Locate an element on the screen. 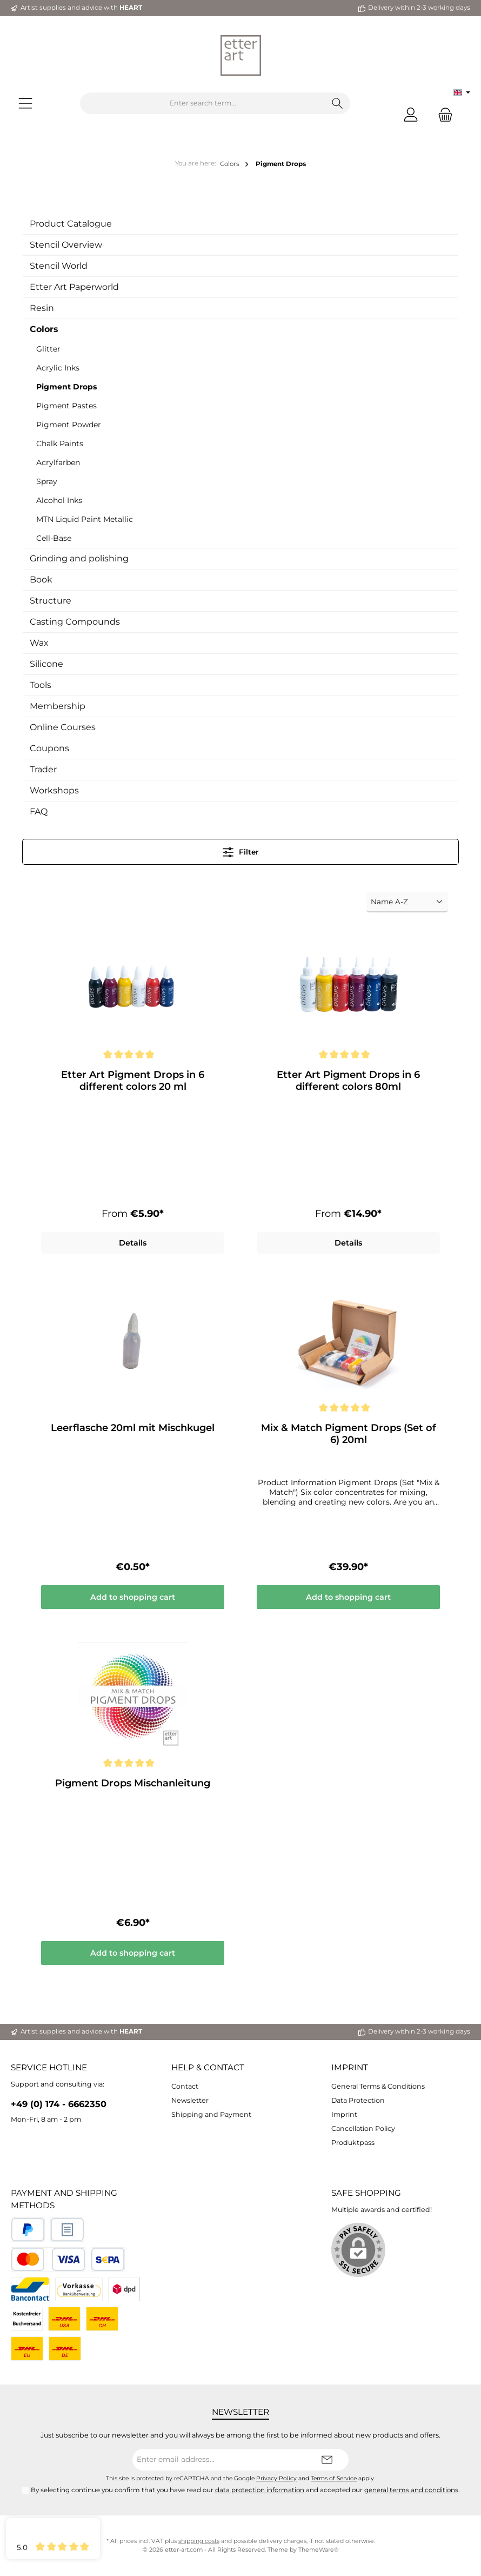  Details is located at coordinates (132, 1243).